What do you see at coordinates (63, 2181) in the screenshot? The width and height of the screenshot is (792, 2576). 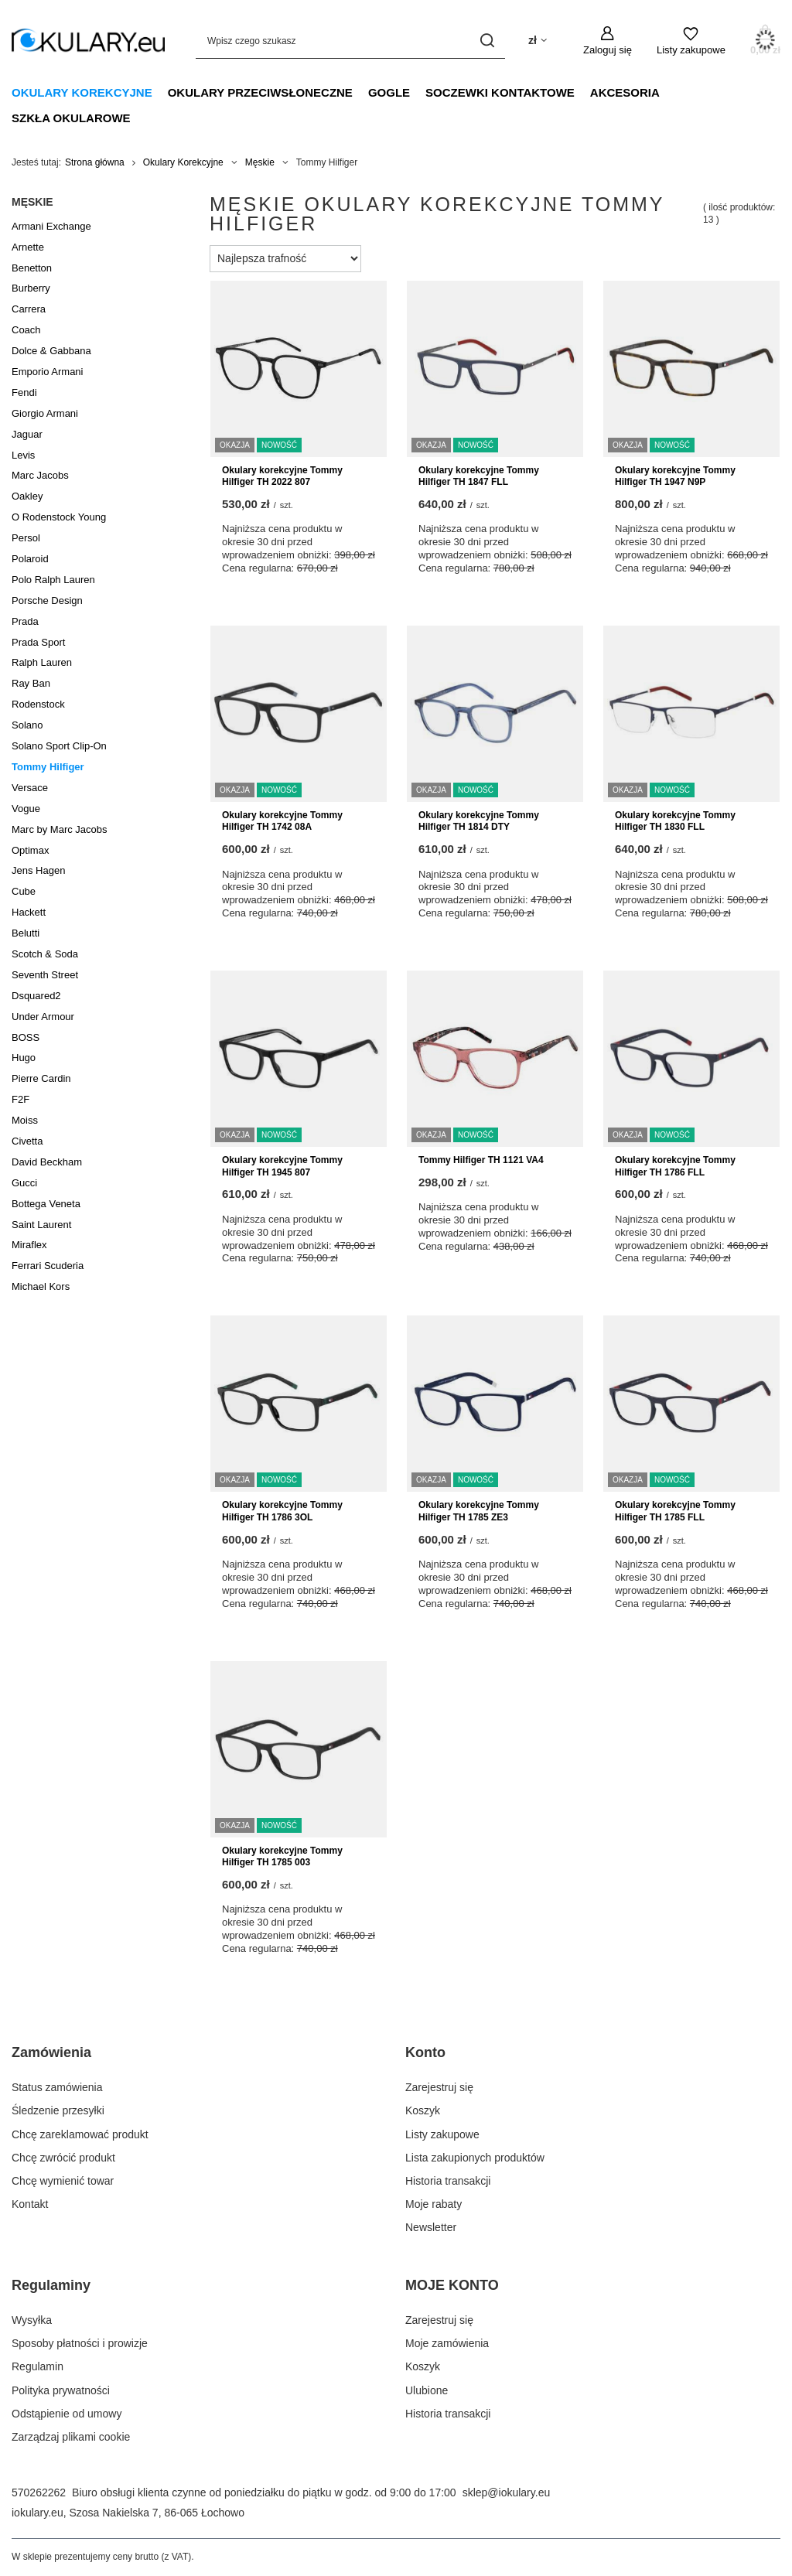 I see `Chcę wymienić towar [Element stopki: Chcę wymienić towar]` at bounding box center [63, 2181].